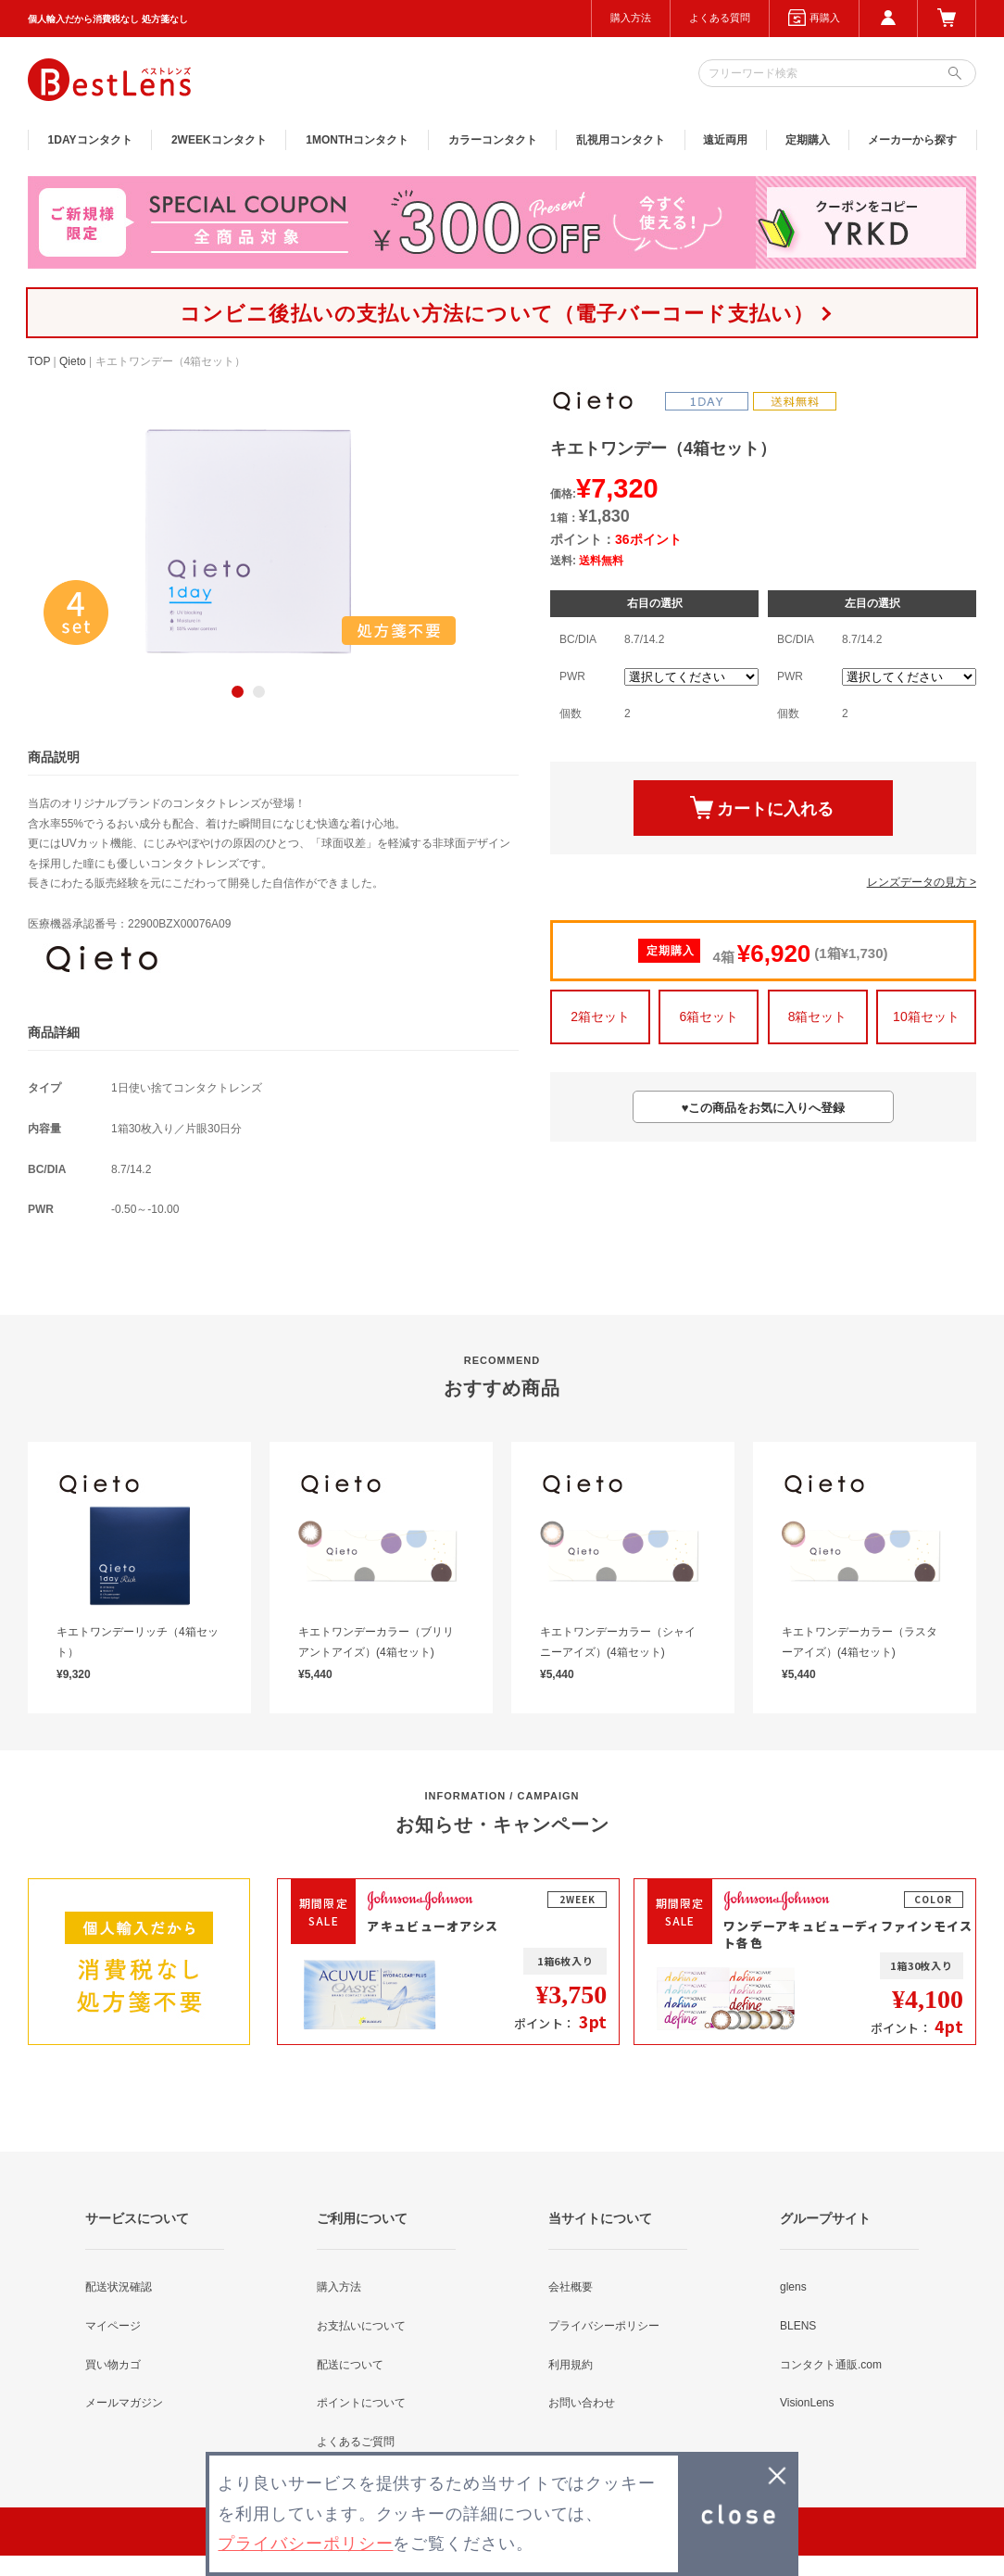 This screenshot has height=2576, width=1004. I want to click on 配送について, so click(350, 2364).